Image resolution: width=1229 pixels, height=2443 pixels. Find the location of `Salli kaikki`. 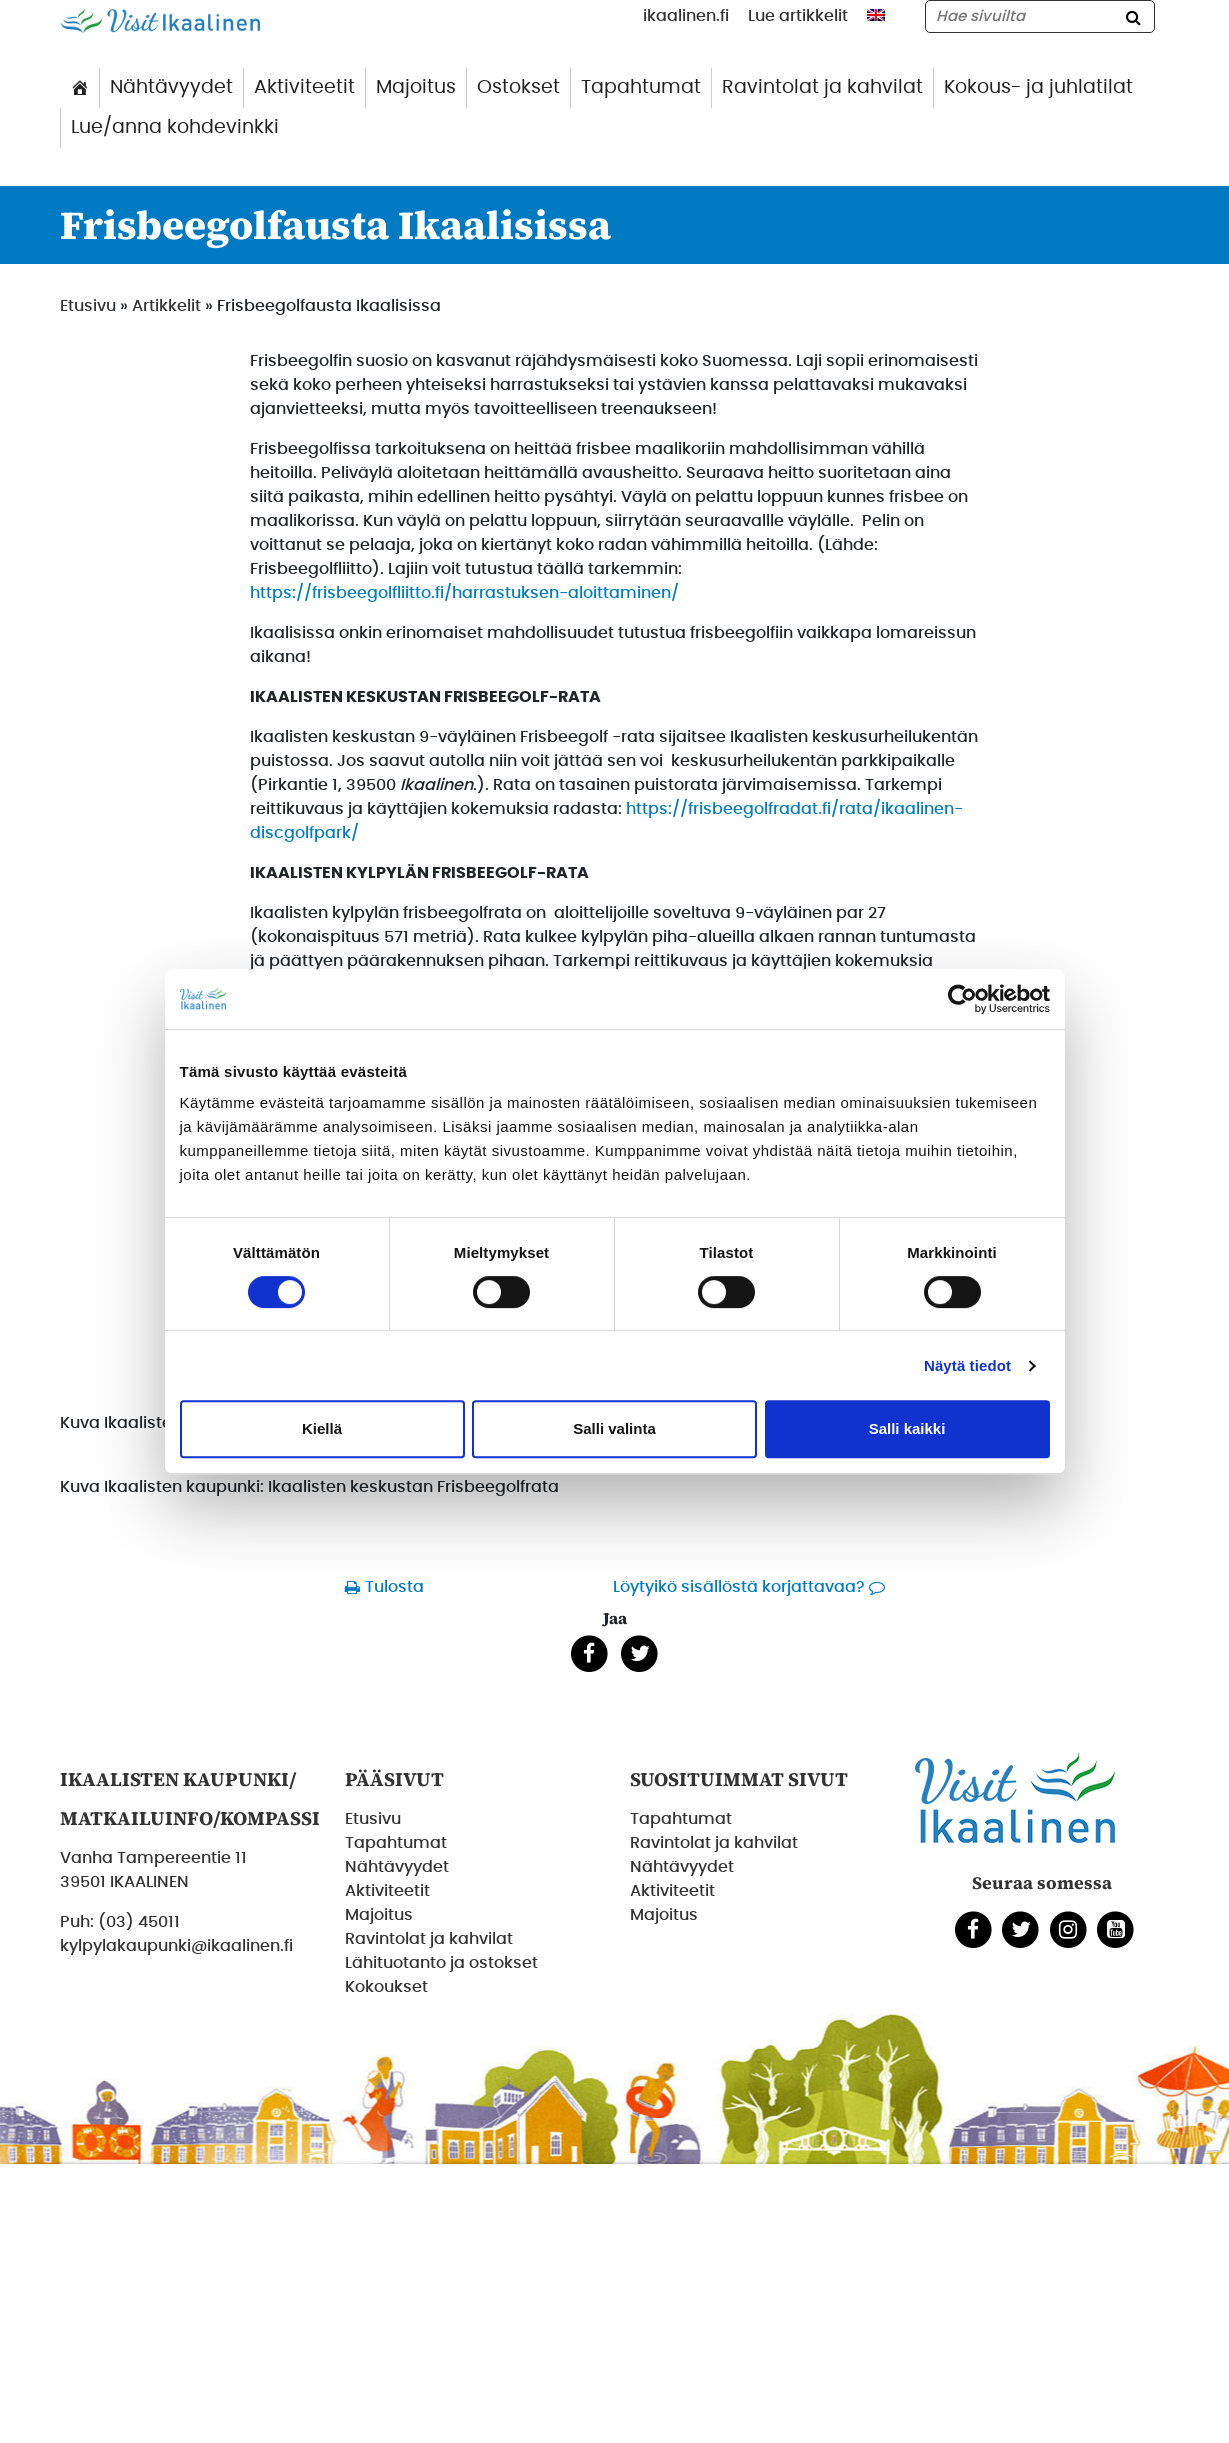

Salli kaikki is located at coordinates (907, 1428).